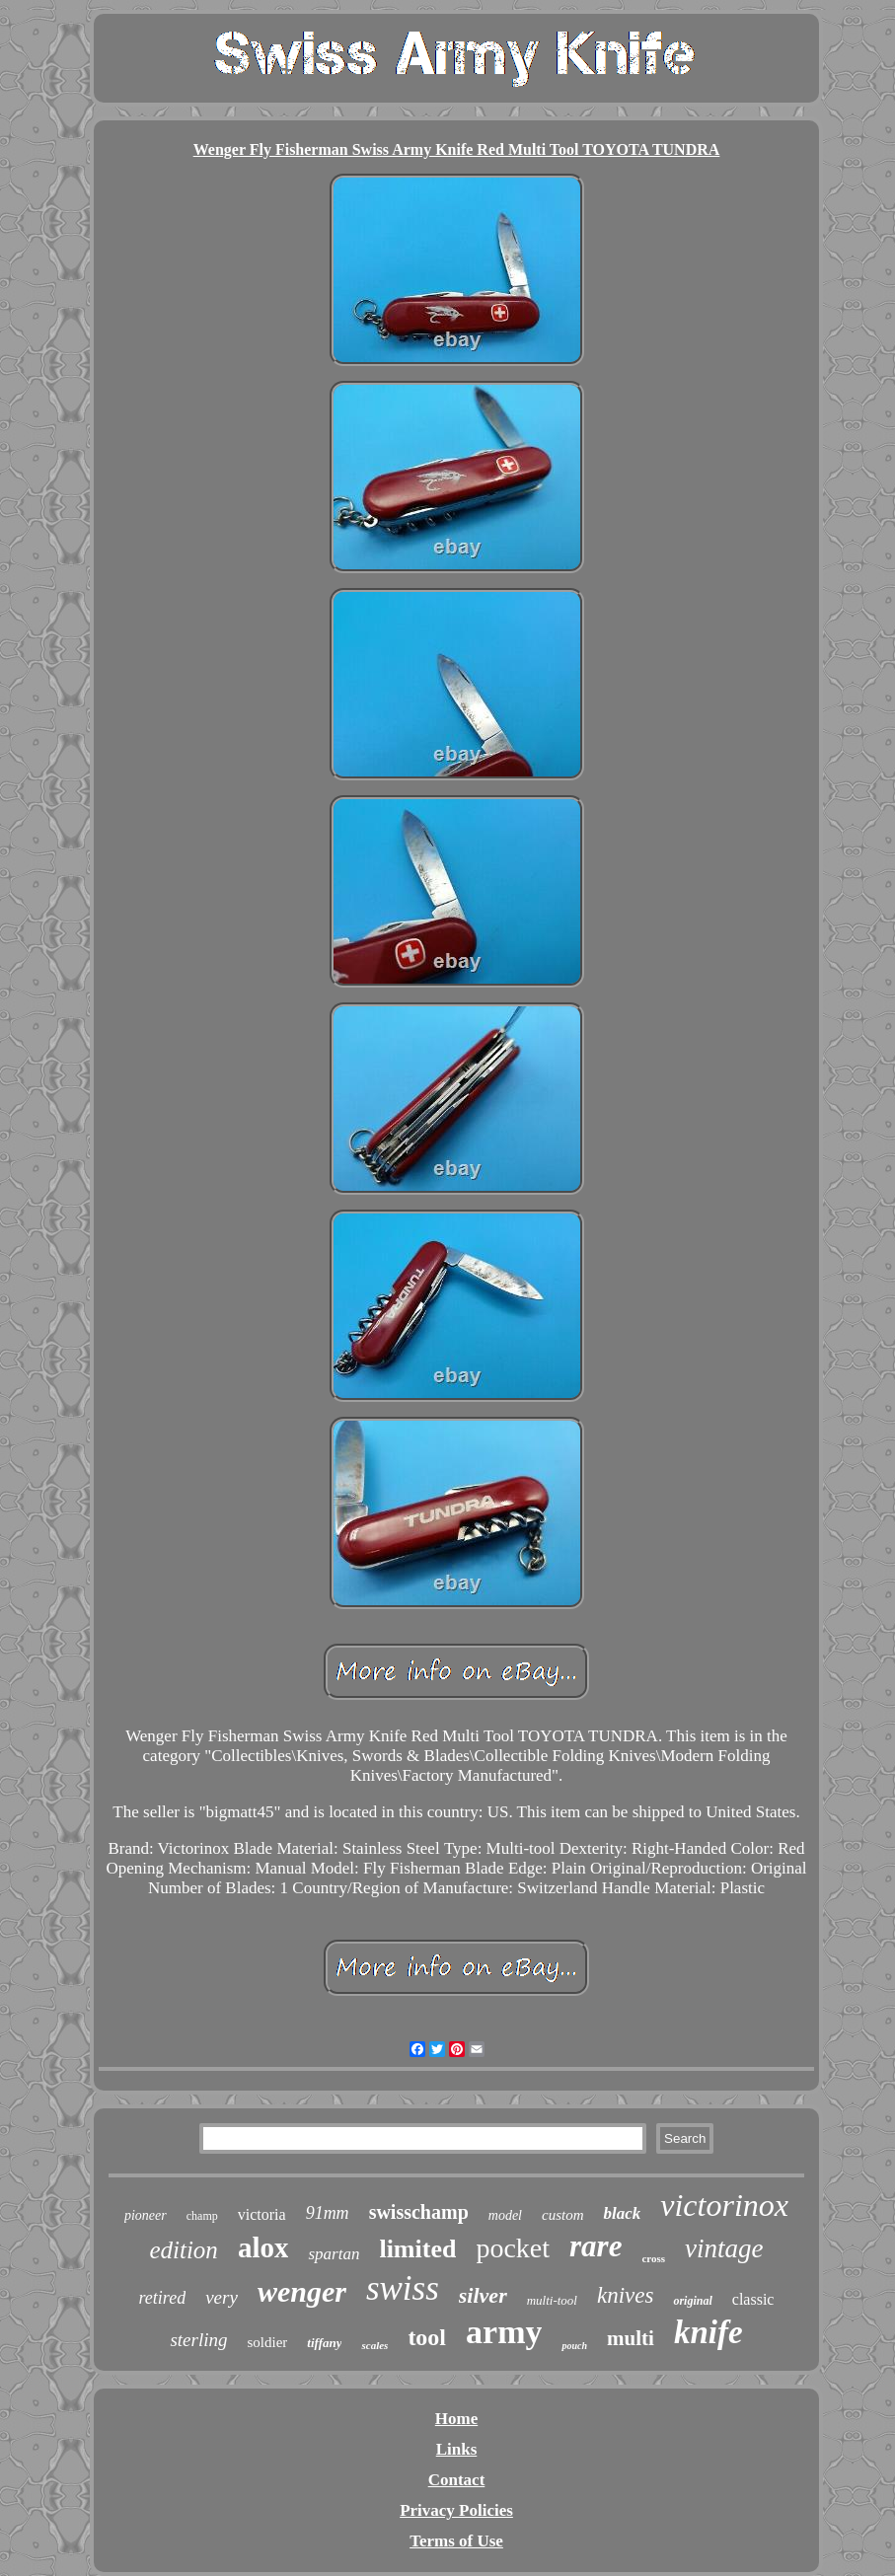 This screenshot has width=895, height=2576. What do you see at coordinates (552, 2300) in the screenshot?
I see `multi-tool` at bounding box center [552, 2300].